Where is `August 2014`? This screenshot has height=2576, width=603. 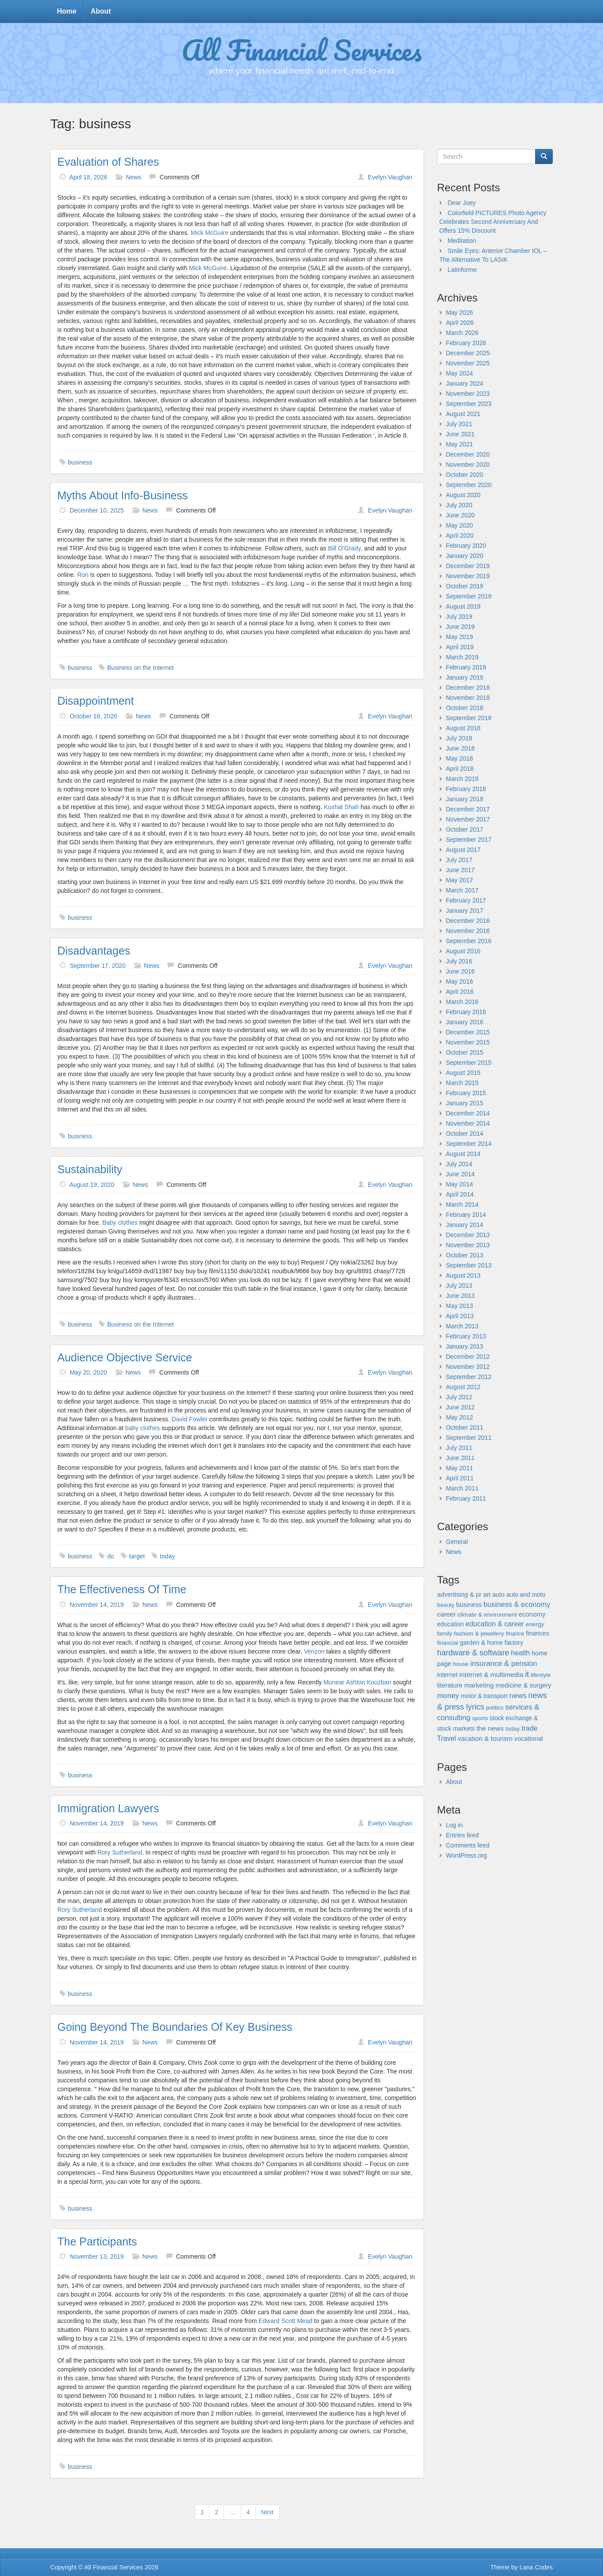
August 2014 is located at coordinates (463, 1153).